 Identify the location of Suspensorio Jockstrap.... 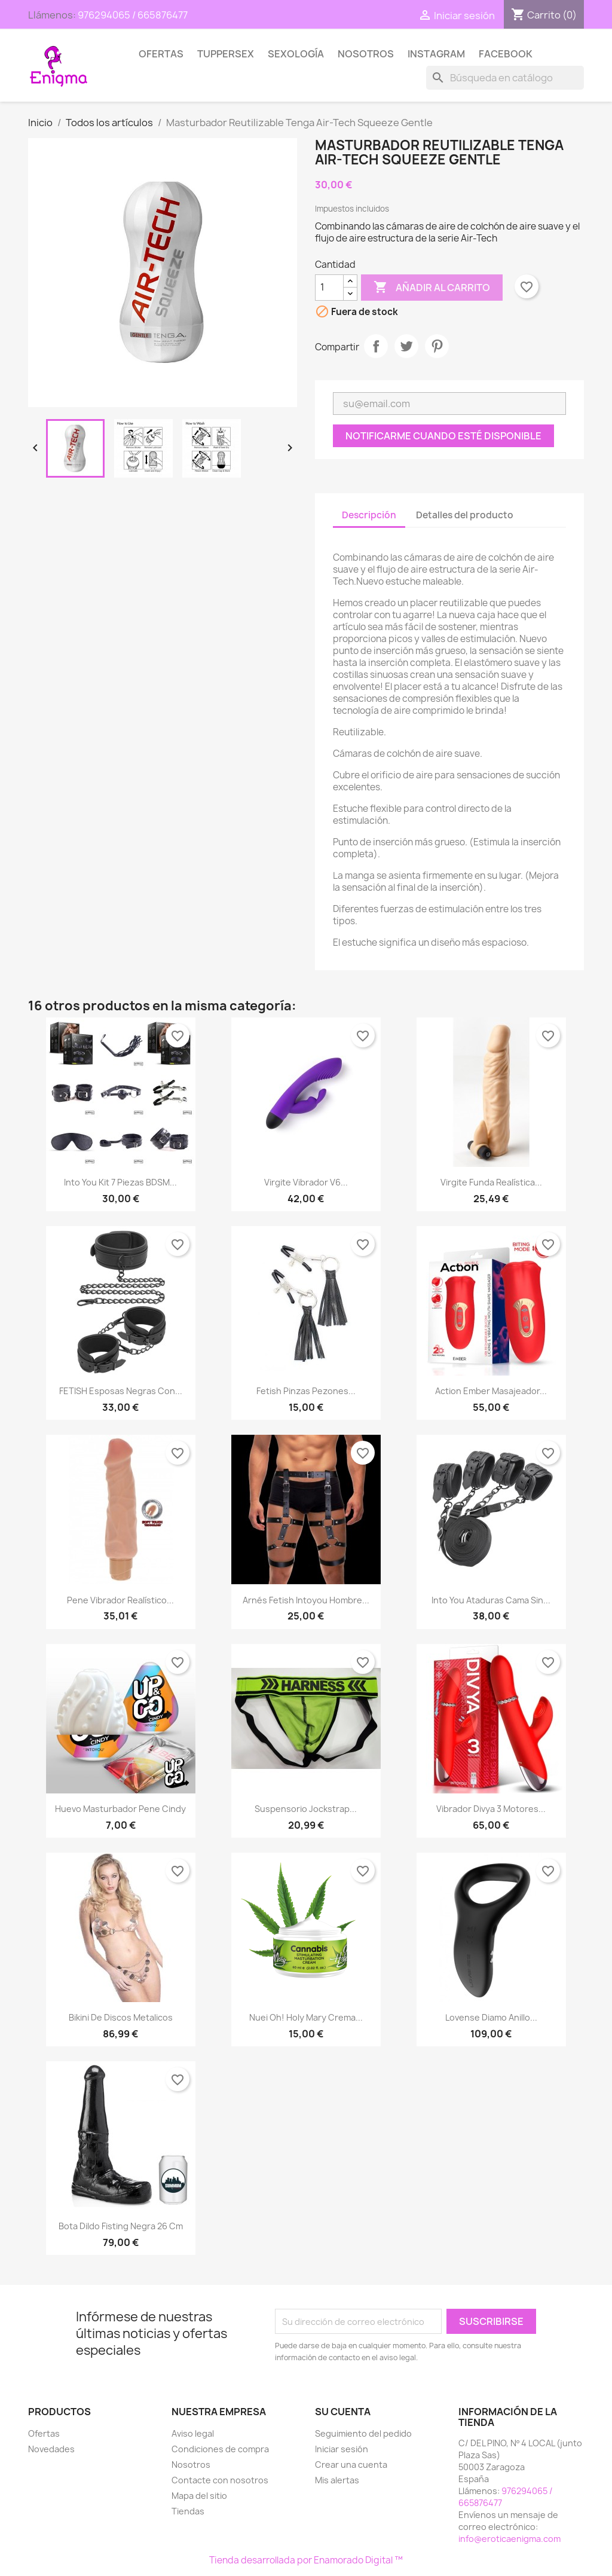
(306, 1808).